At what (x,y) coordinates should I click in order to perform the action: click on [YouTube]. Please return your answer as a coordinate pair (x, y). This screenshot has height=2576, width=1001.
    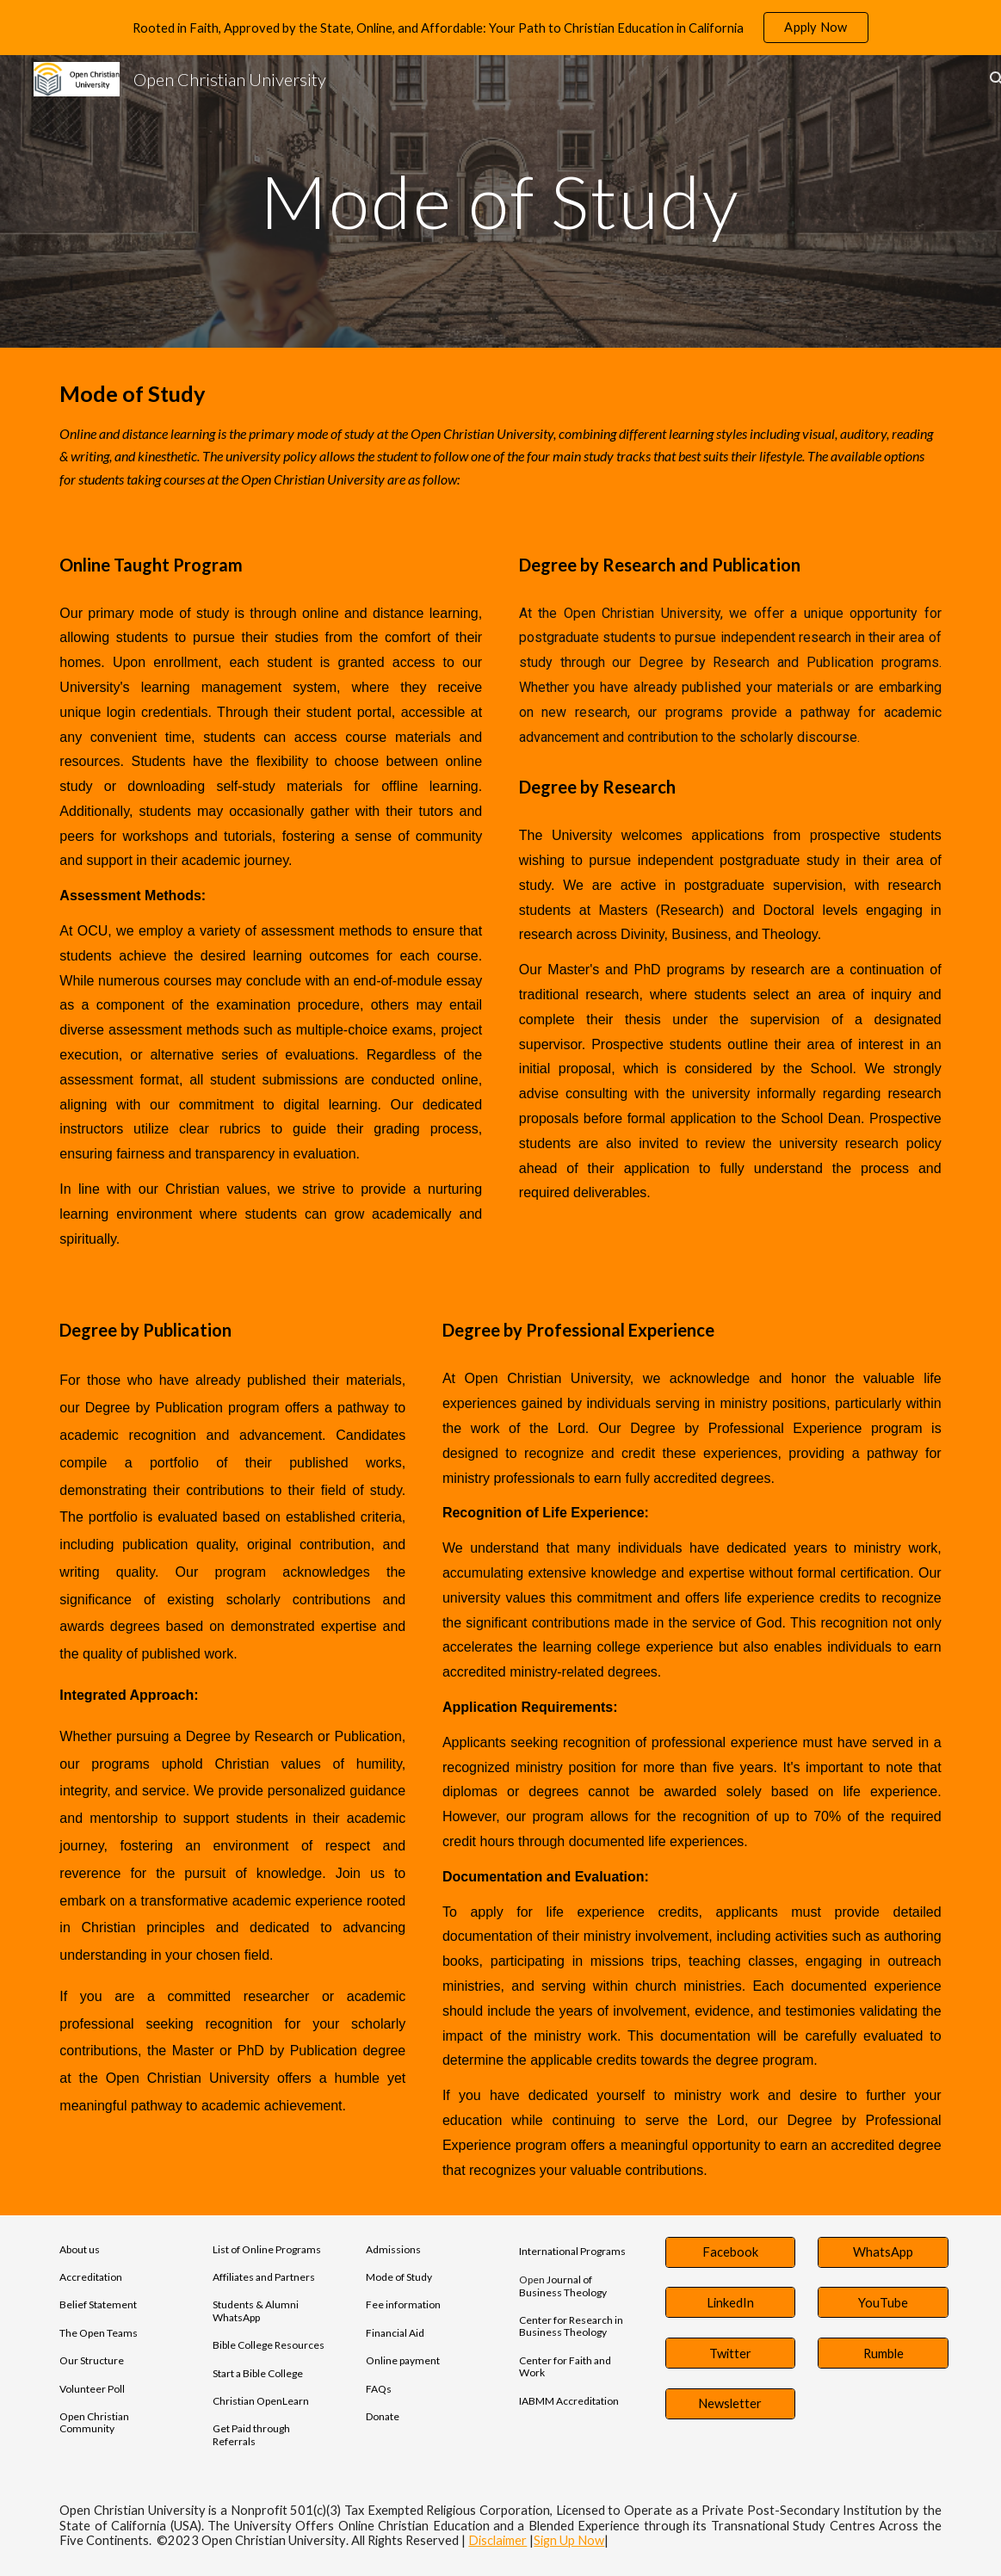
    Looking at the image, I should click on (883, 2302).